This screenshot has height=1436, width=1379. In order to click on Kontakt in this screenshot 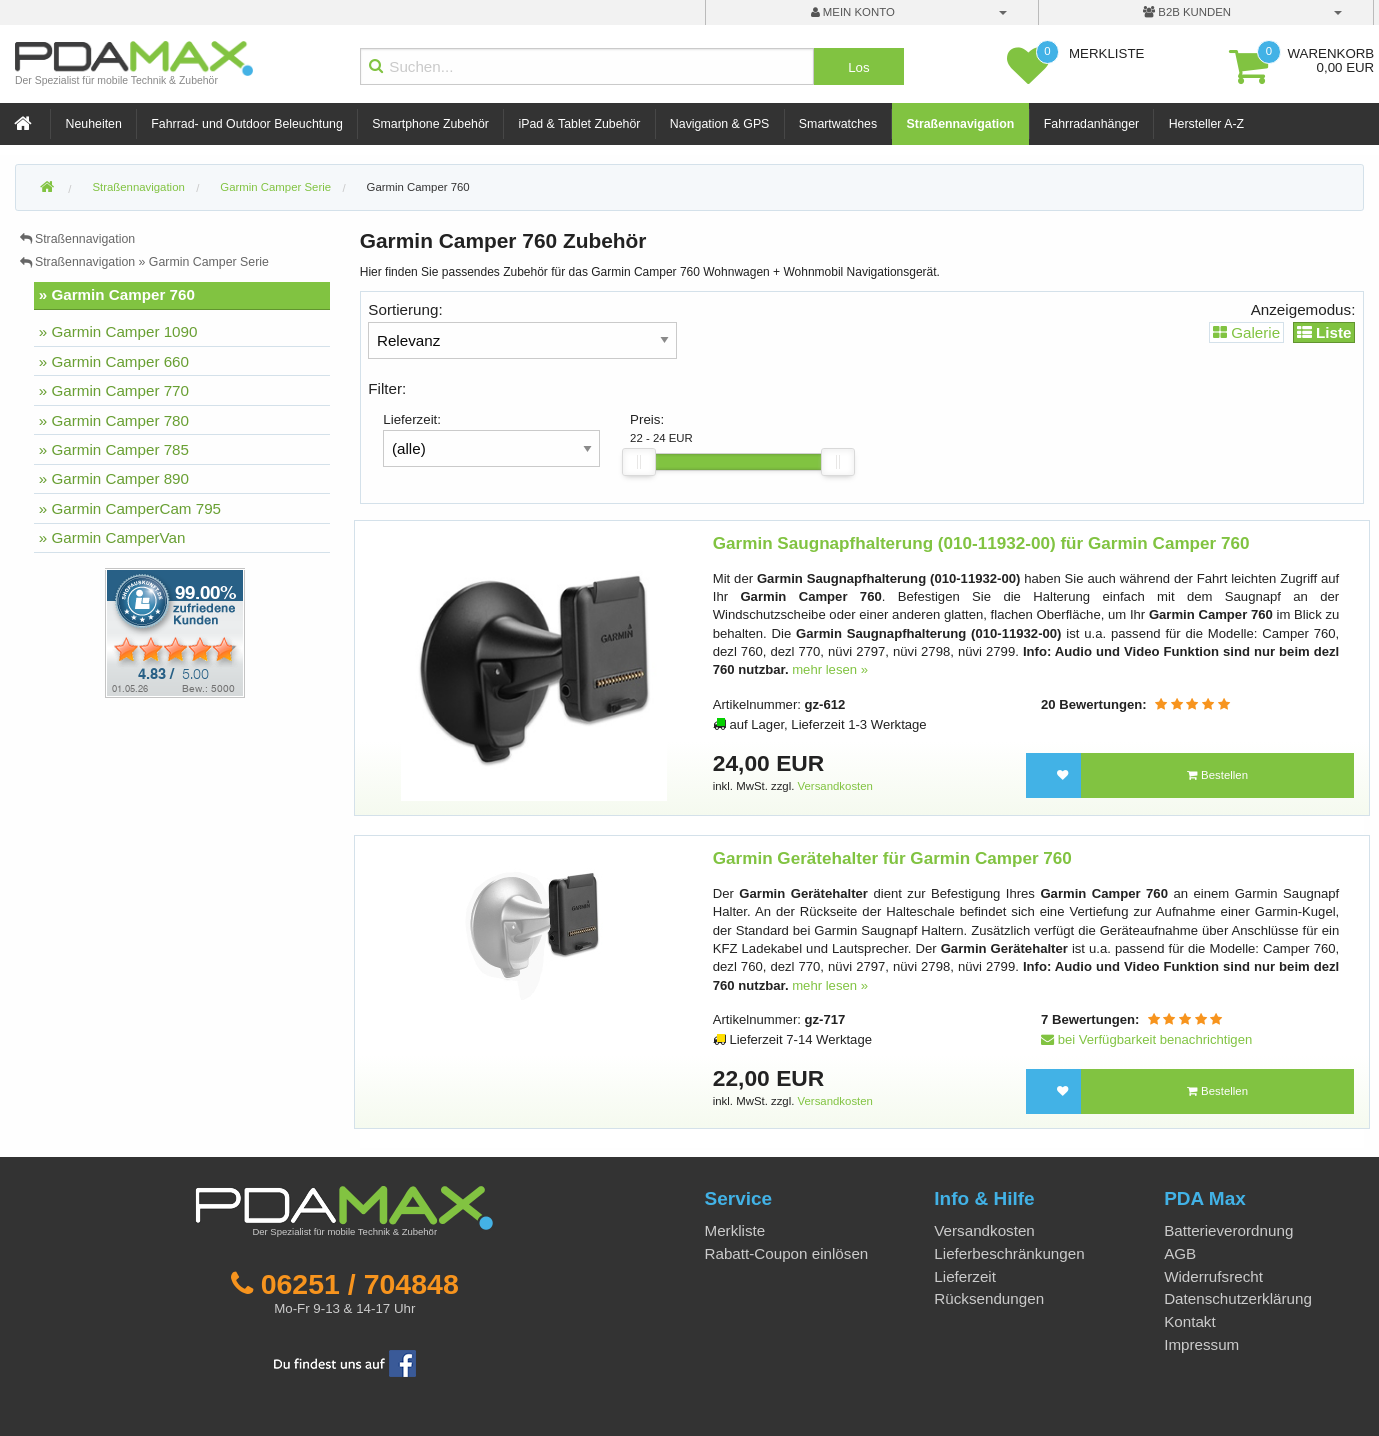, I will do `click(1190, 1321)`.